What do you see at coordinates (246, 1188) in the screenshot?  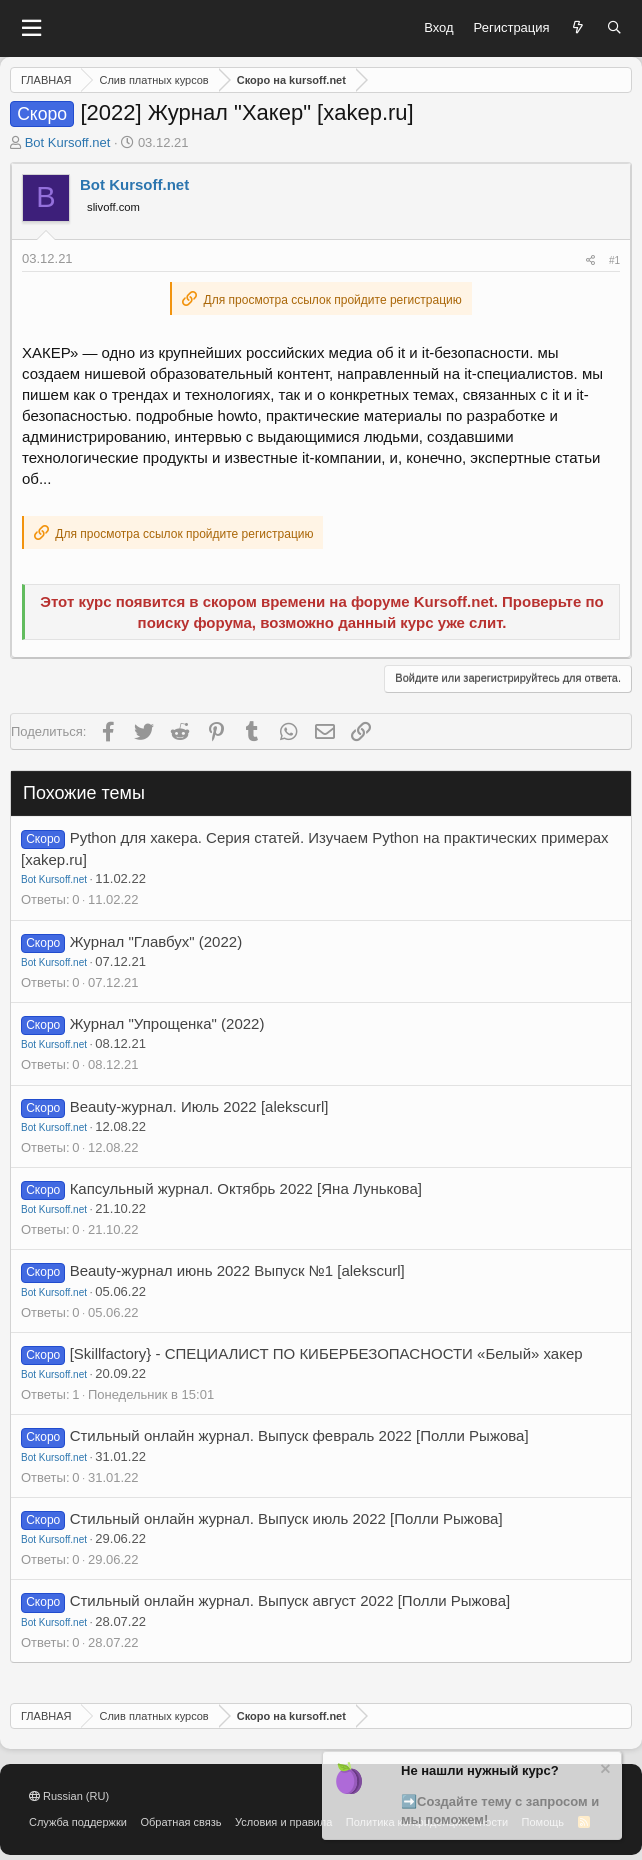 I see `Капсульный журнал. Октябрь 2022 [Яна Лунькова]` at bounding box center [246, 1188].